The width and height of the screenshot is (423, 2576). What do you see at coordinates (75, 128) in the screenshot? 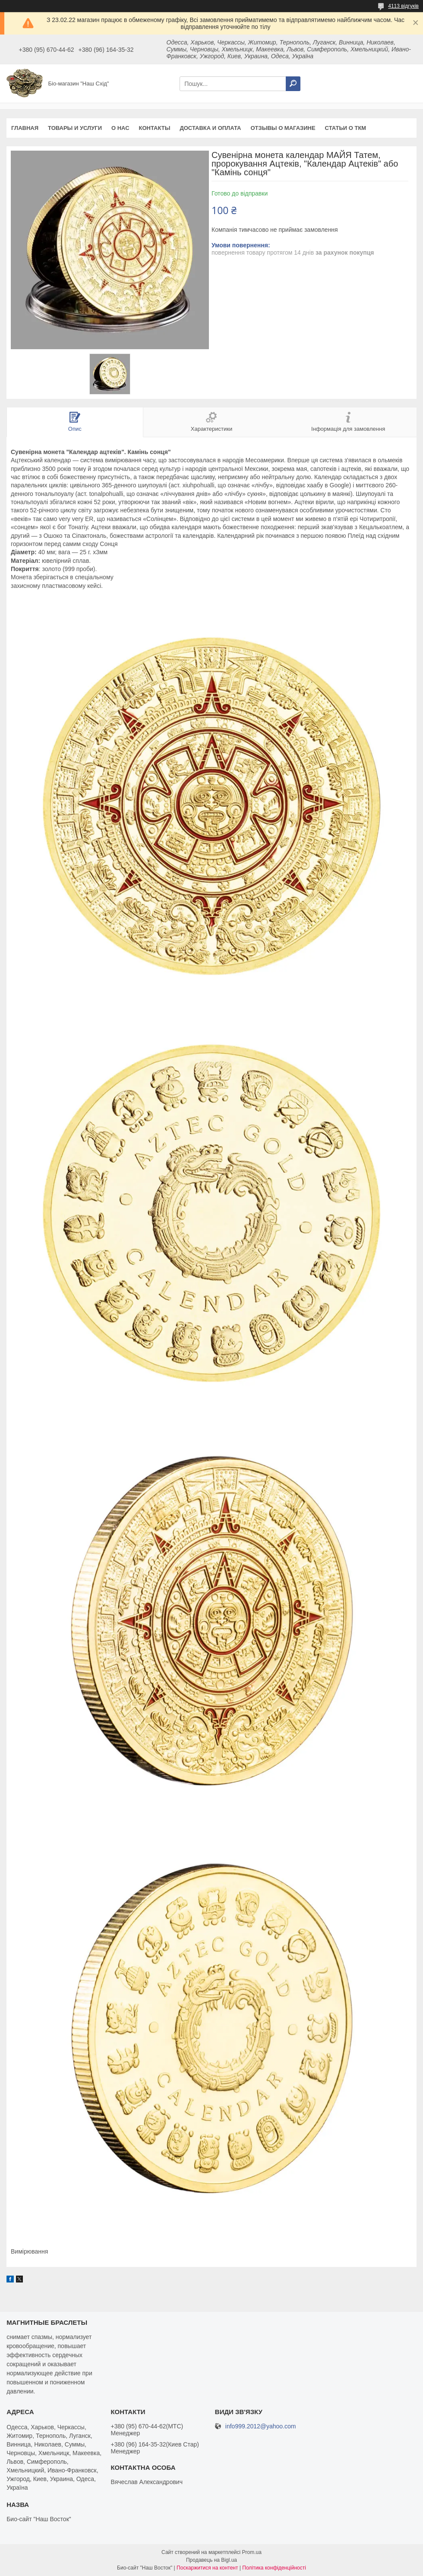
I see `Товары и услуги` at bounding box center [75, 128].